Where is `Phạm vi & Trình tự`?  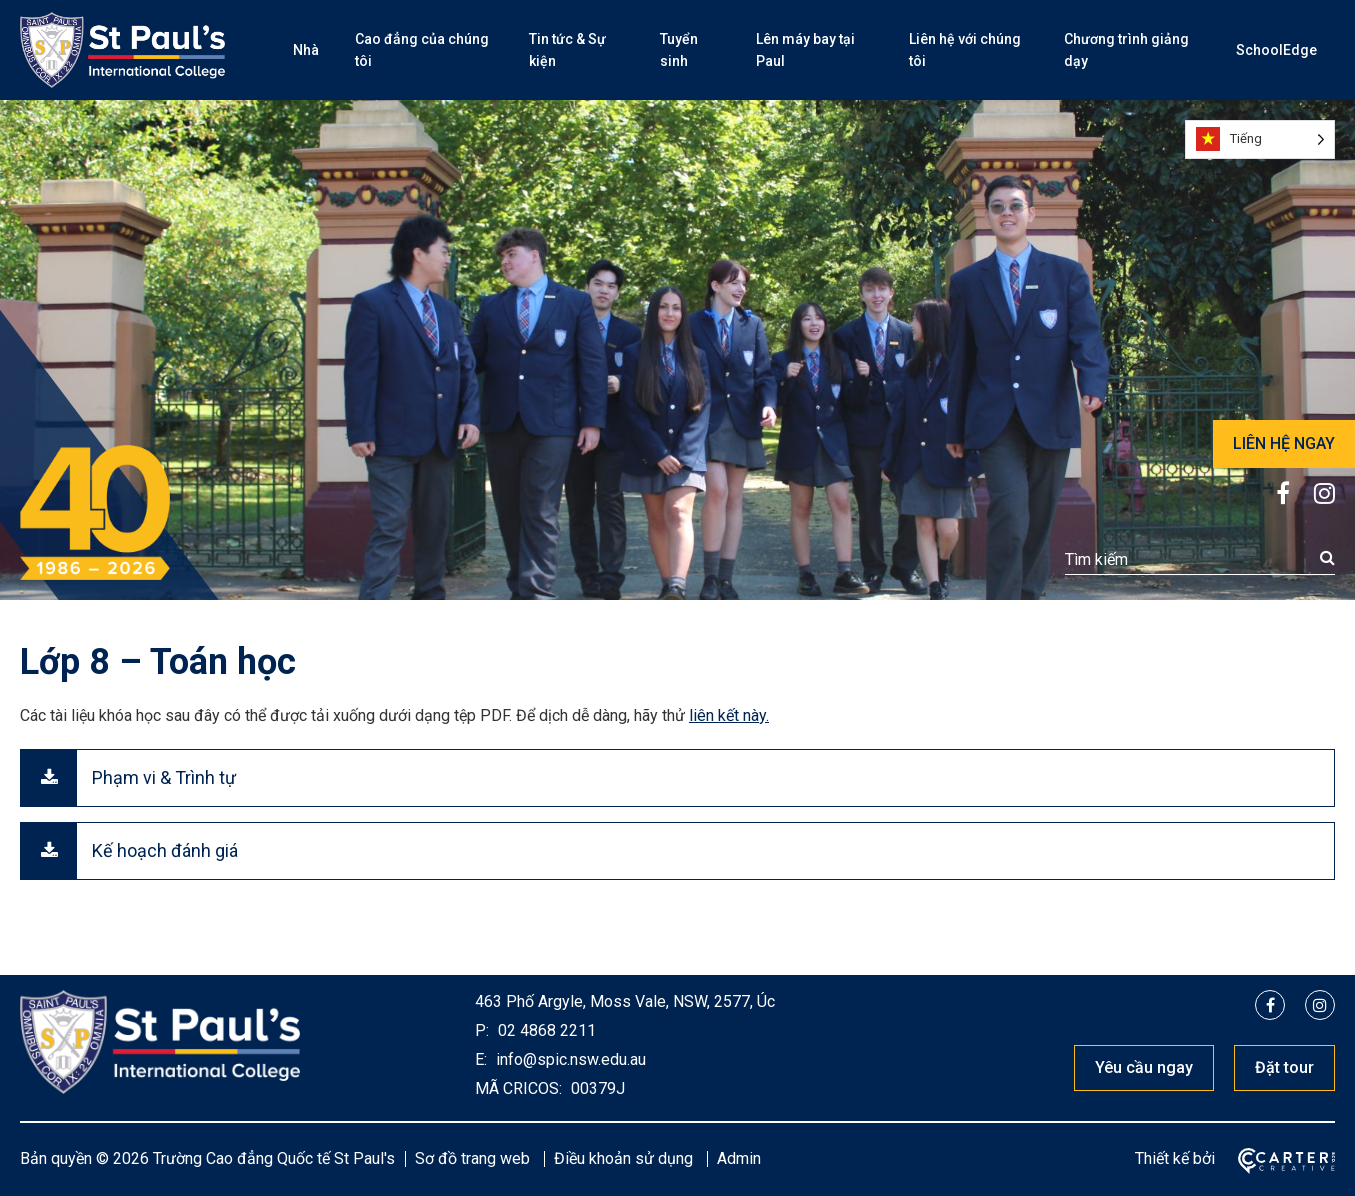
Phạm vi & Trình tự is located at coordinates (164, 777).